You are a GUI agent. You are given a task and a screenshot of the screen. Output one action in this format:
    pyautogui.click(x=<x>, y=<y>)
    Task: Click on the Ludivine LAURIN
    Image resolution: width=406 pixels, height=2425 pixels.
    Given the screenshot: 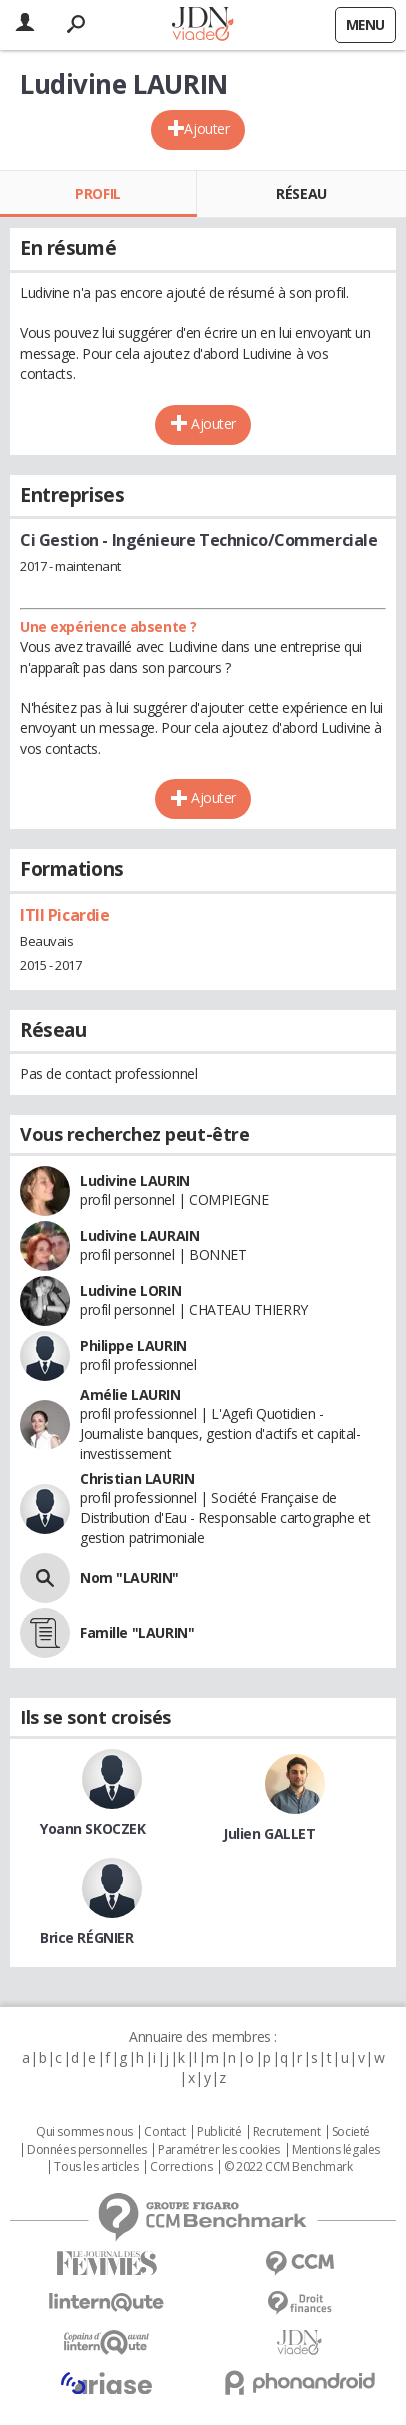 What is the action you would take?
    pyautogui.click(x=135, y=1180)
    